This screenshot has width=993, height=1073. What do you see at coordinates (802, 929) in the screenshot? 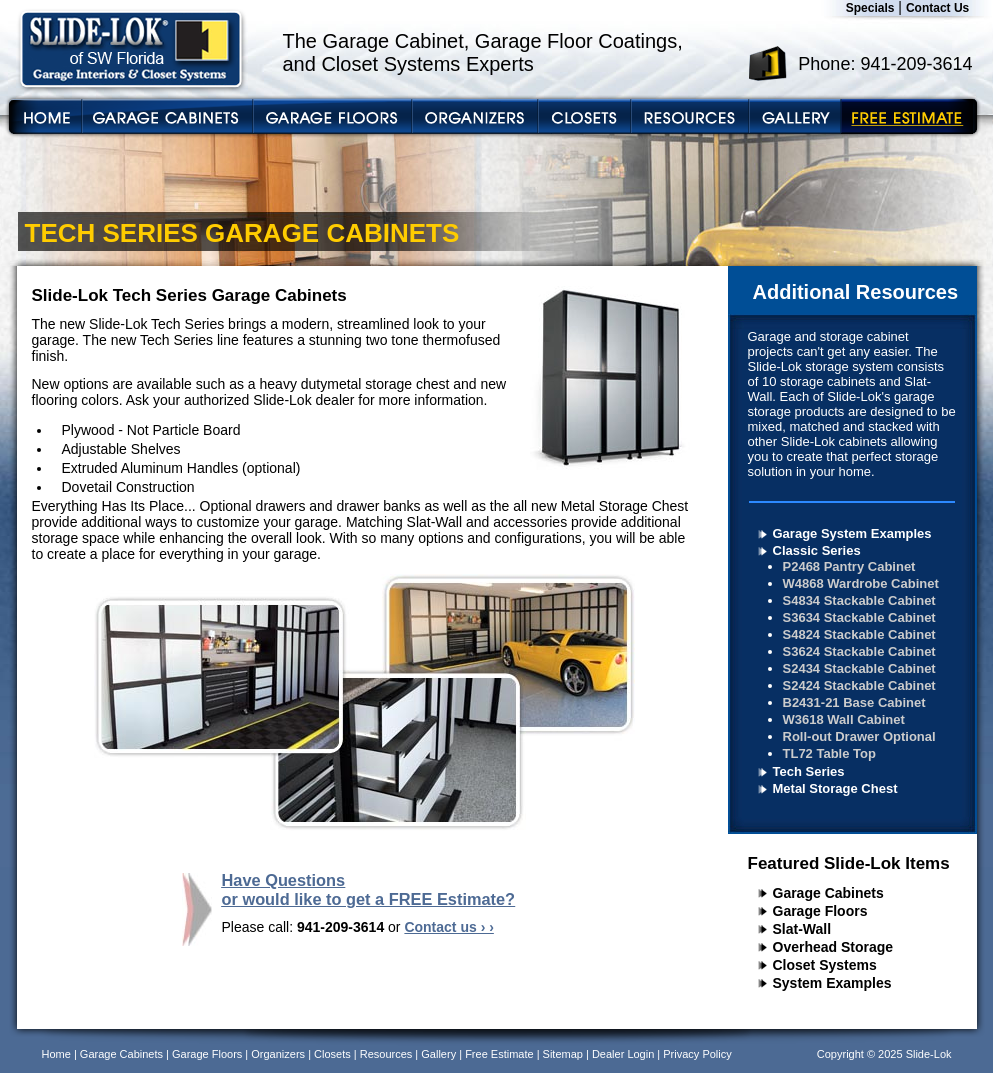
I see `Slat-Wall` at bounding box center [802, 929].